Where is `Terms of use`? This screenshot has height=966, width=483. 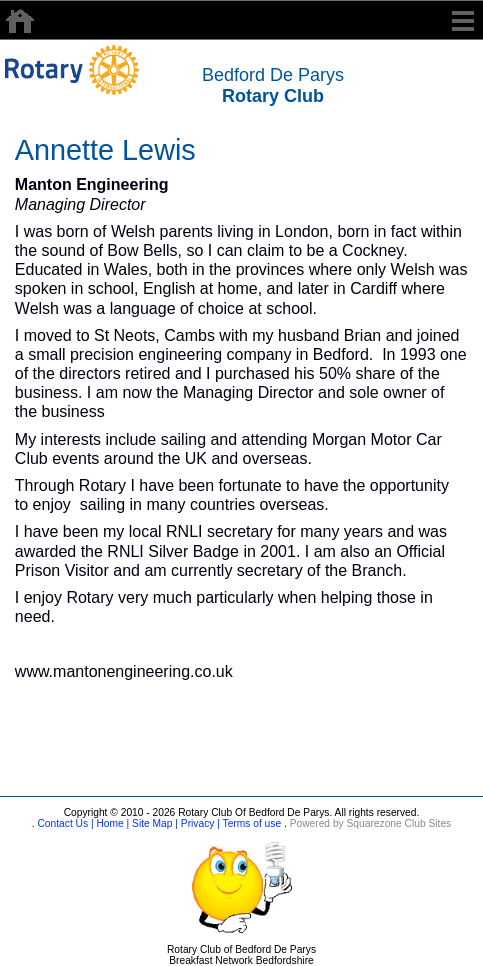
Terms of use is located at coordinates (250, 823).